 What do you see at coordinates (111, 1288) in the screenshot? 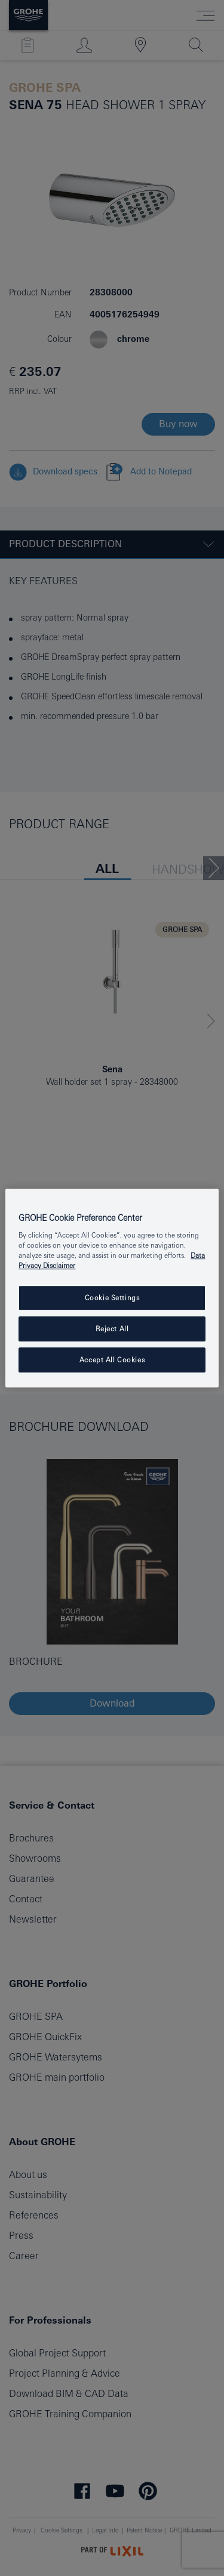
I see `[region]` at bounding box center [111, 1288].